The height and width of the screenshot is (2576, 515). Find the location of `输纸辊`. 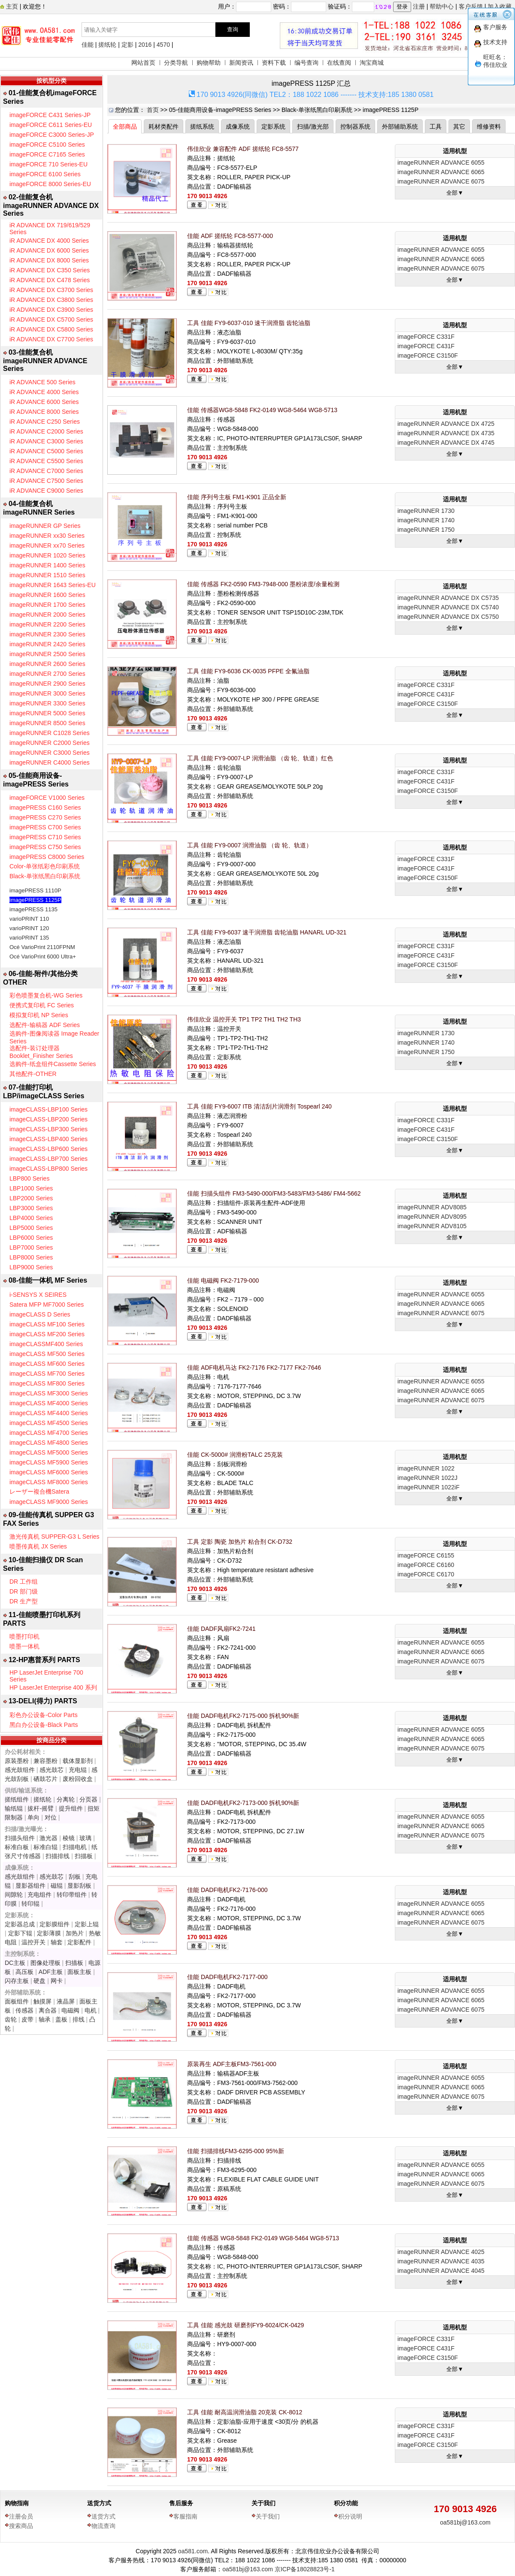

输纸辊 is located at coordinates (14, 1808).